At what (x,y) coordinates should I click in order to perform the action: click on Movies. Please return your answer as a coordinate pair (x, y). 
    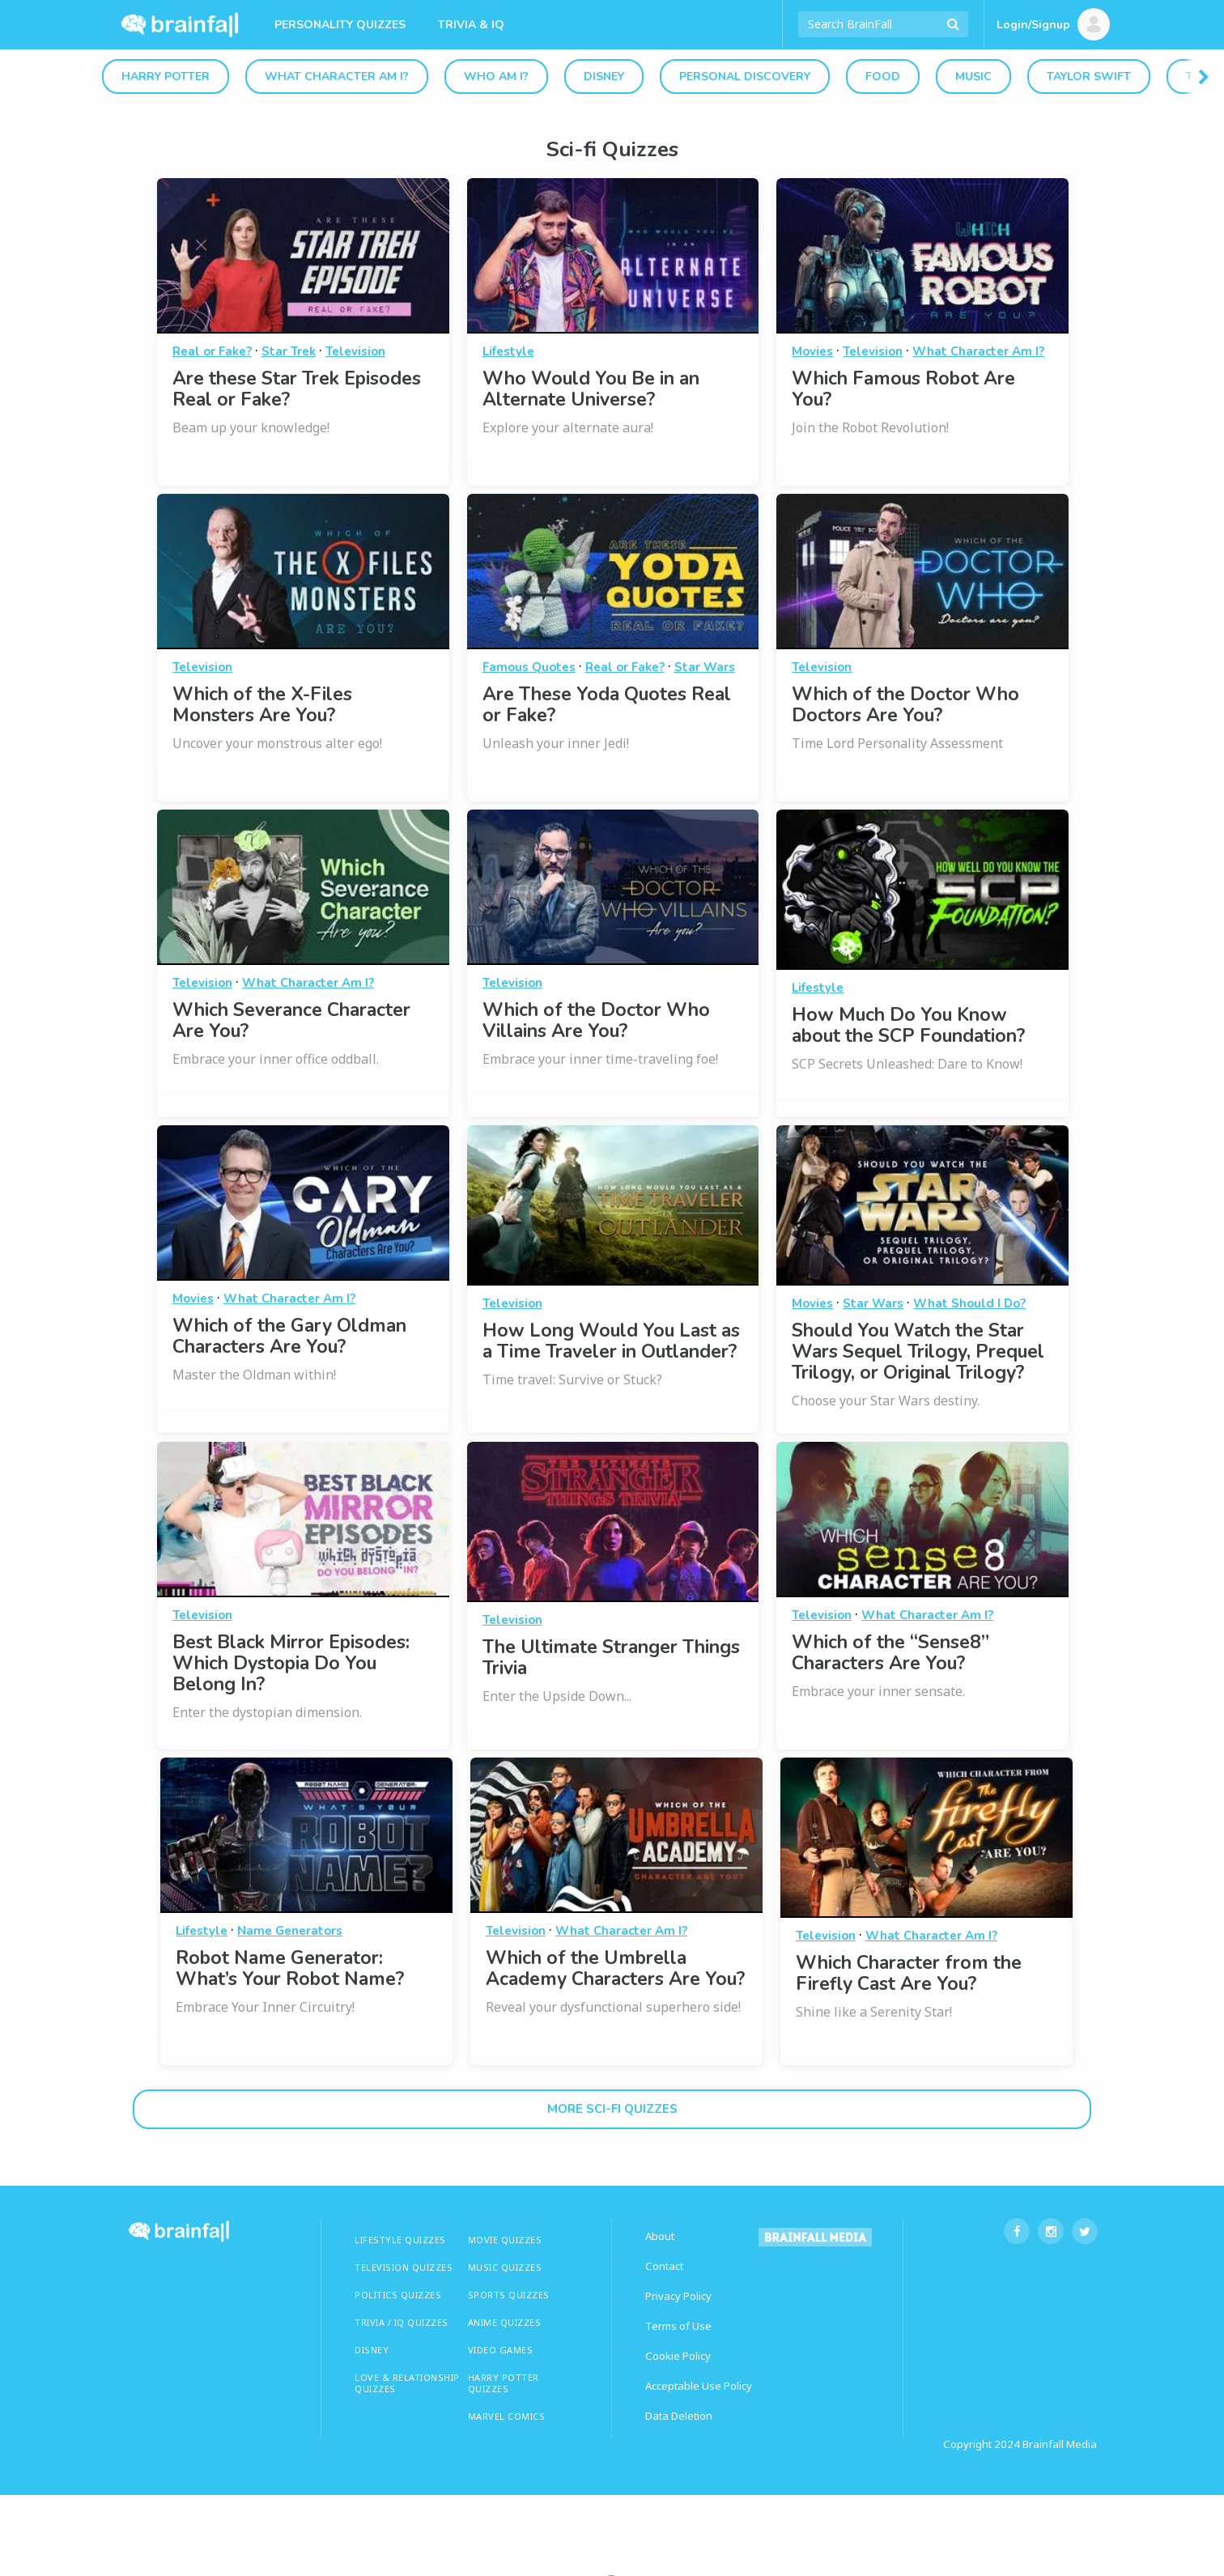
    Looking at the image, I should click on (812, 351).